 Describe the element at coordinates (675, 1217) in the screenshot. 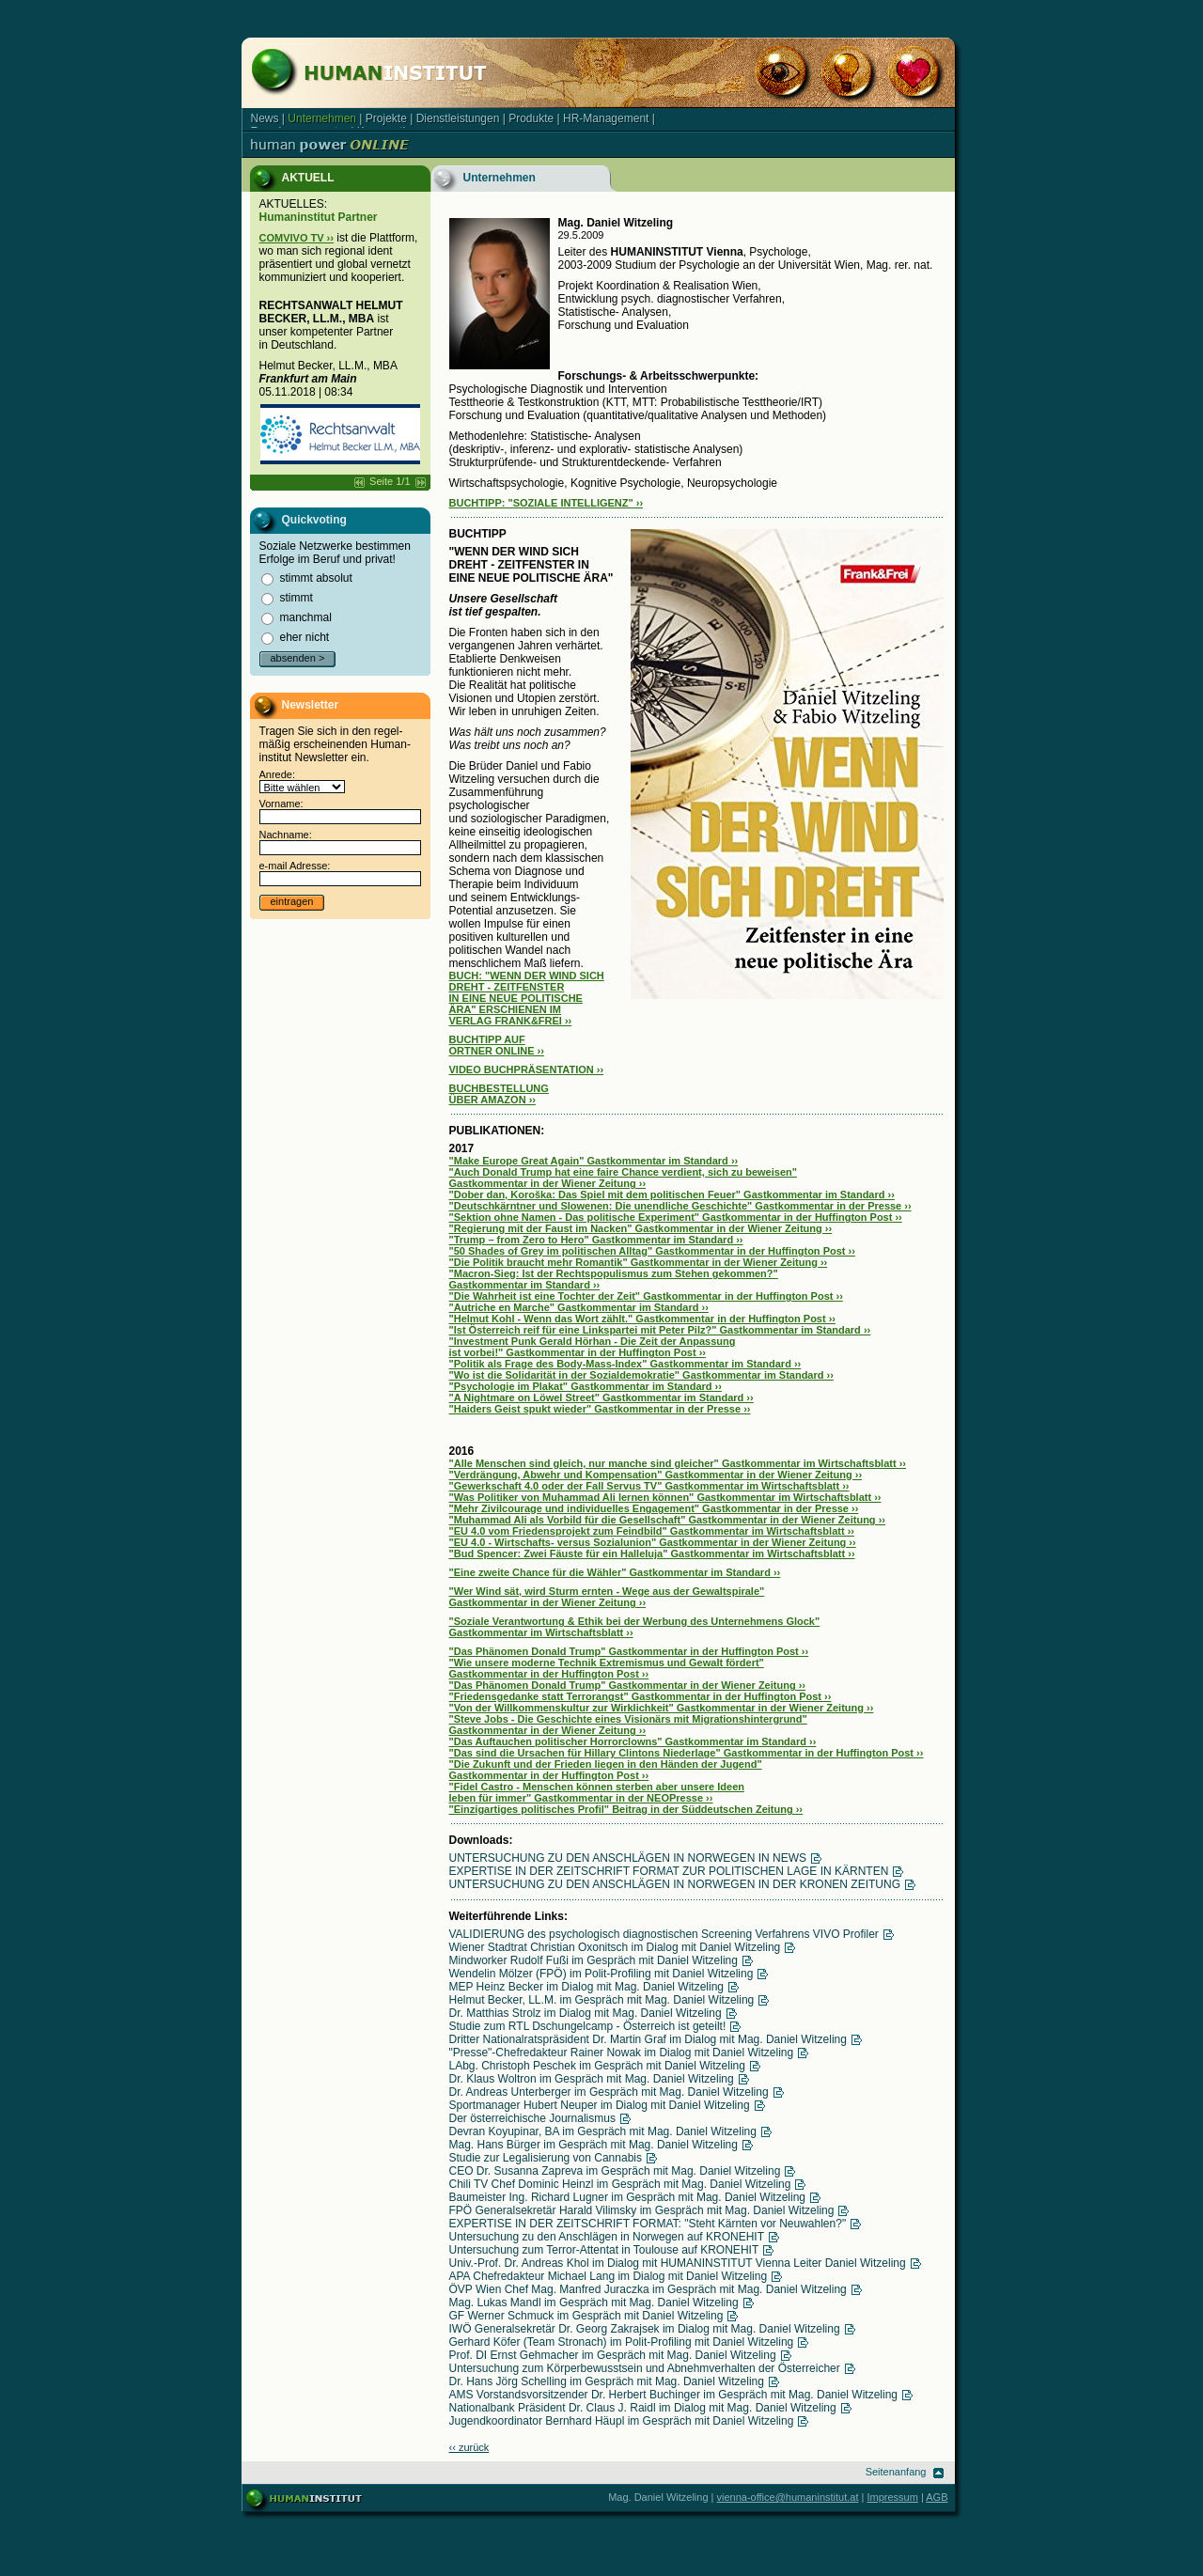

I see `"Sektion ohne Namen - Das politische Experiment" Gastkommentar in der Huffington Post ››` at that location.